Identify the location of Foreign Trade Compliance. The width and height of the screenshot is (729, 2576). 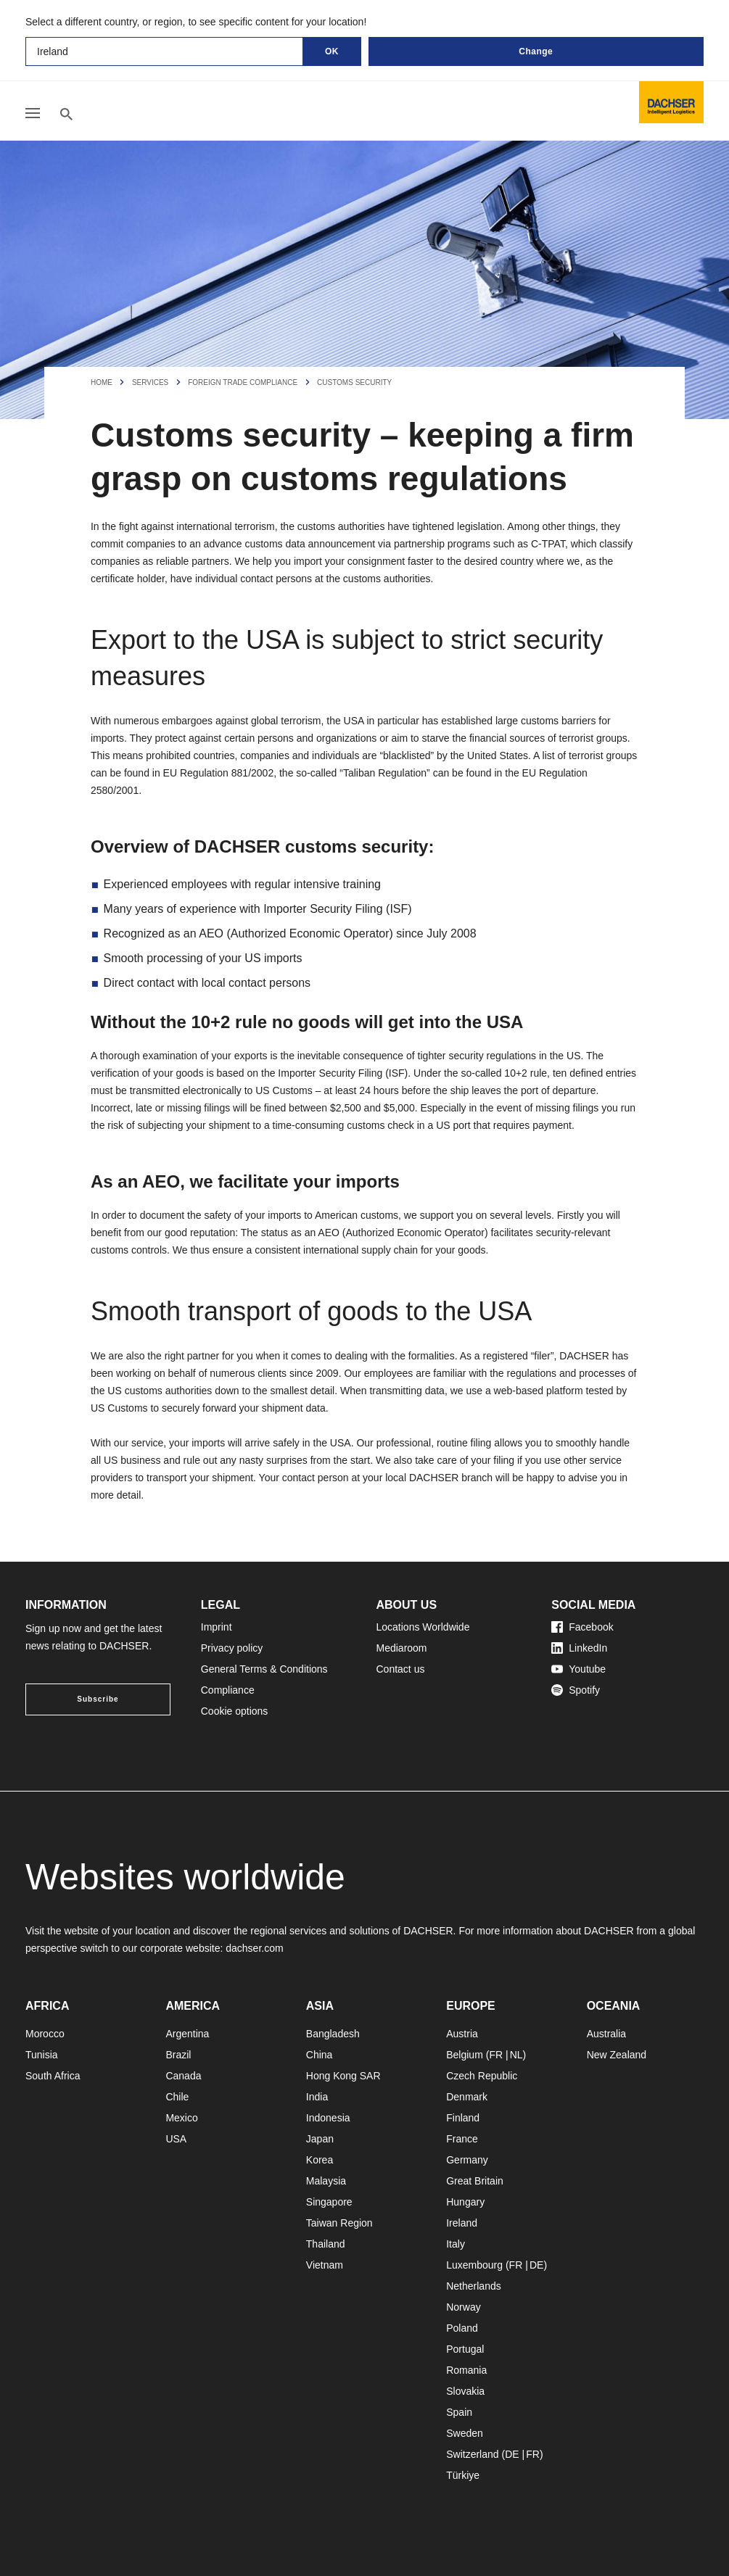
(242, 382).